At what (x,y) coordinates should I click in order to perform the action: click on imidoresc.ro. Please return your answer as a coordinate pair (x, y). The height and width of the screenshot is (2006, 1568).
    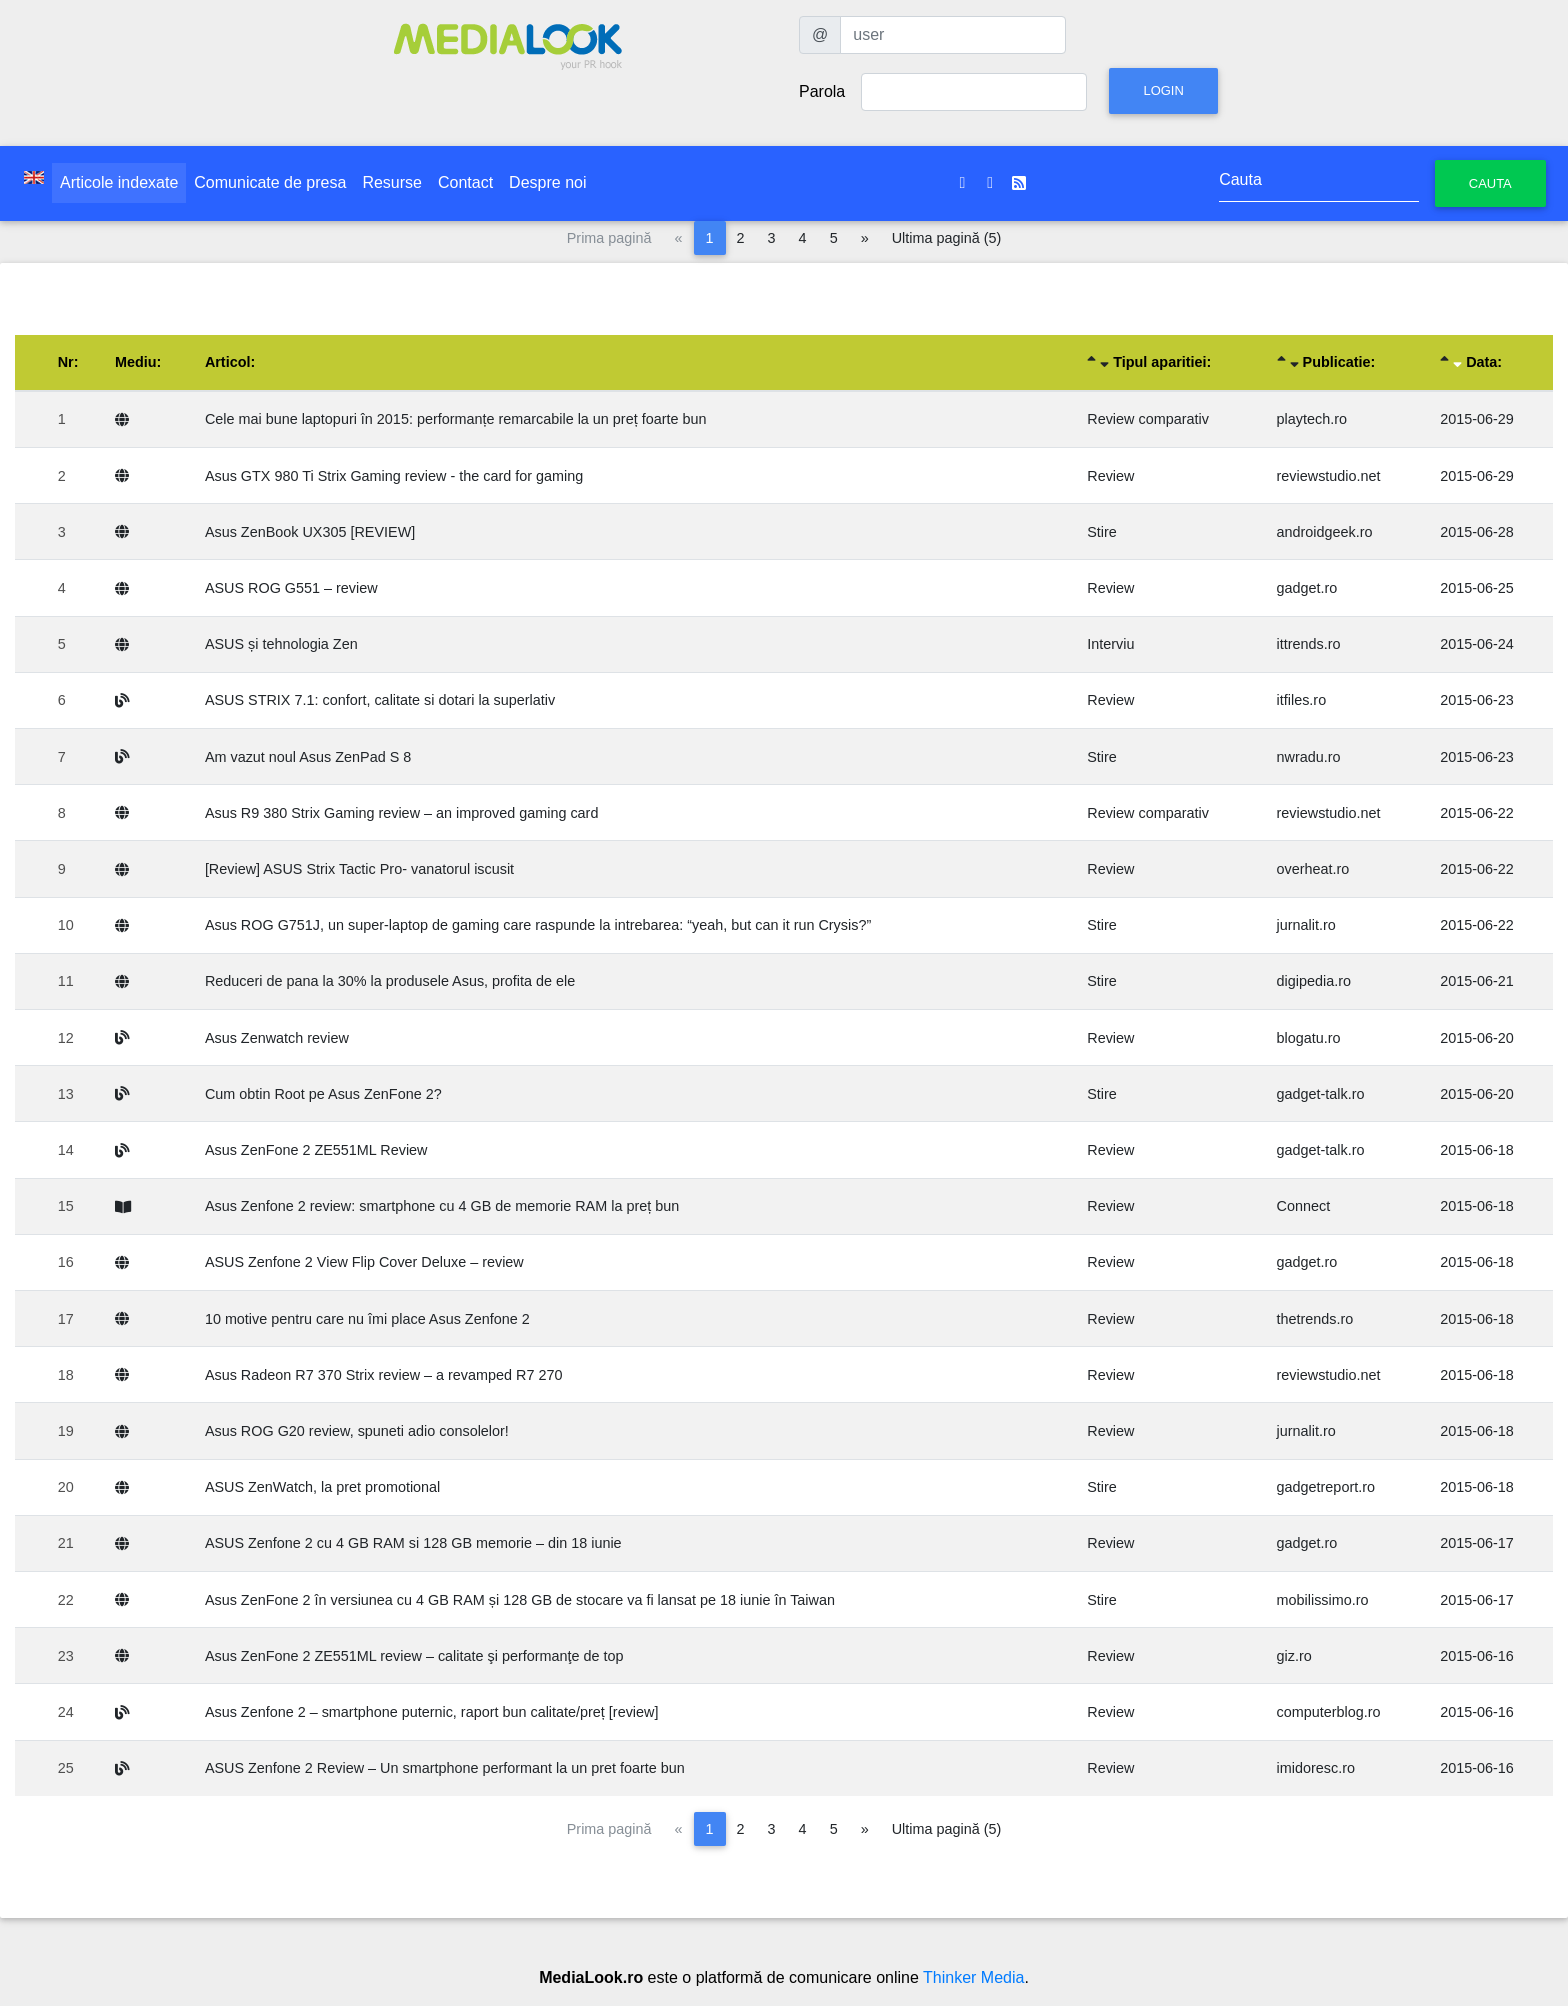
    Looking at the image, I should click on (1316, 1768).